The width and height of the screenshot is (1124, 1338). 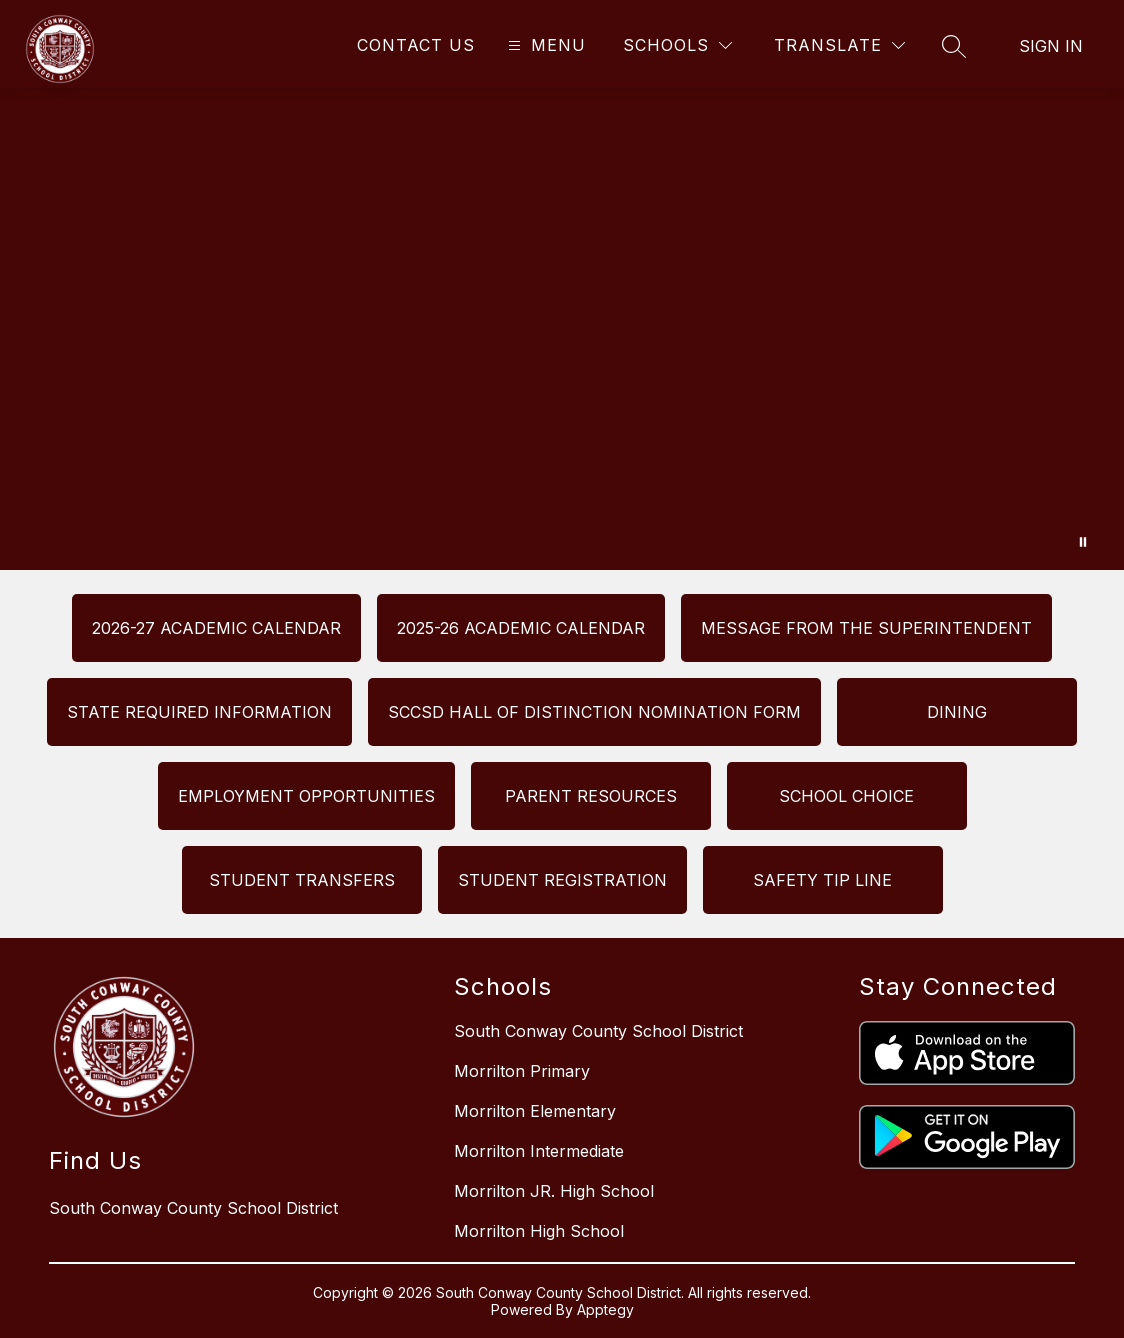 I want to click on [Translate Site], so click(x=839, y=45).